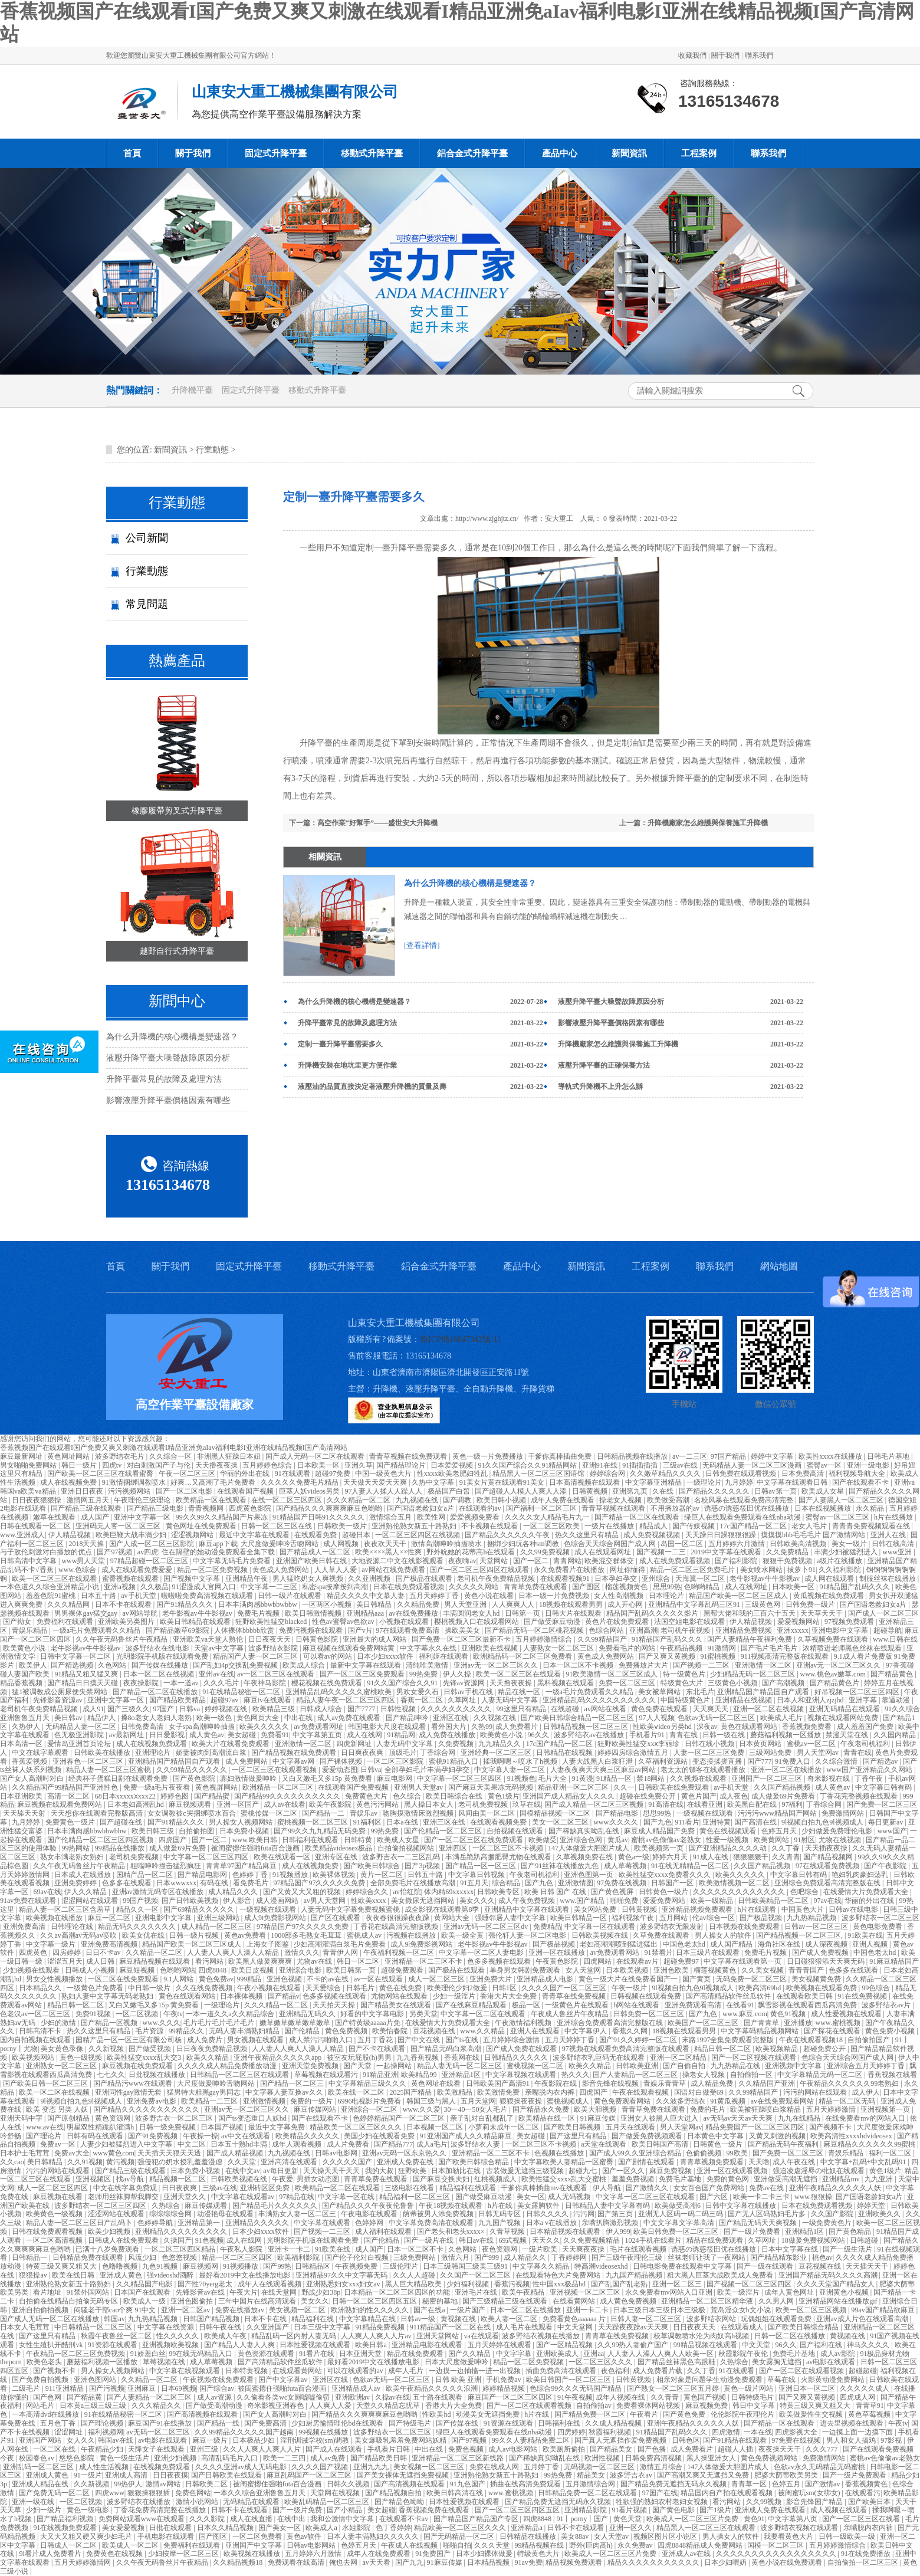 The height and width of the screenshot is (2576, 920). What do you see at coordinates (108, 2249) in the screenshot?
I see `已满十八岁免费观看` at bounding box center [108, 2249].